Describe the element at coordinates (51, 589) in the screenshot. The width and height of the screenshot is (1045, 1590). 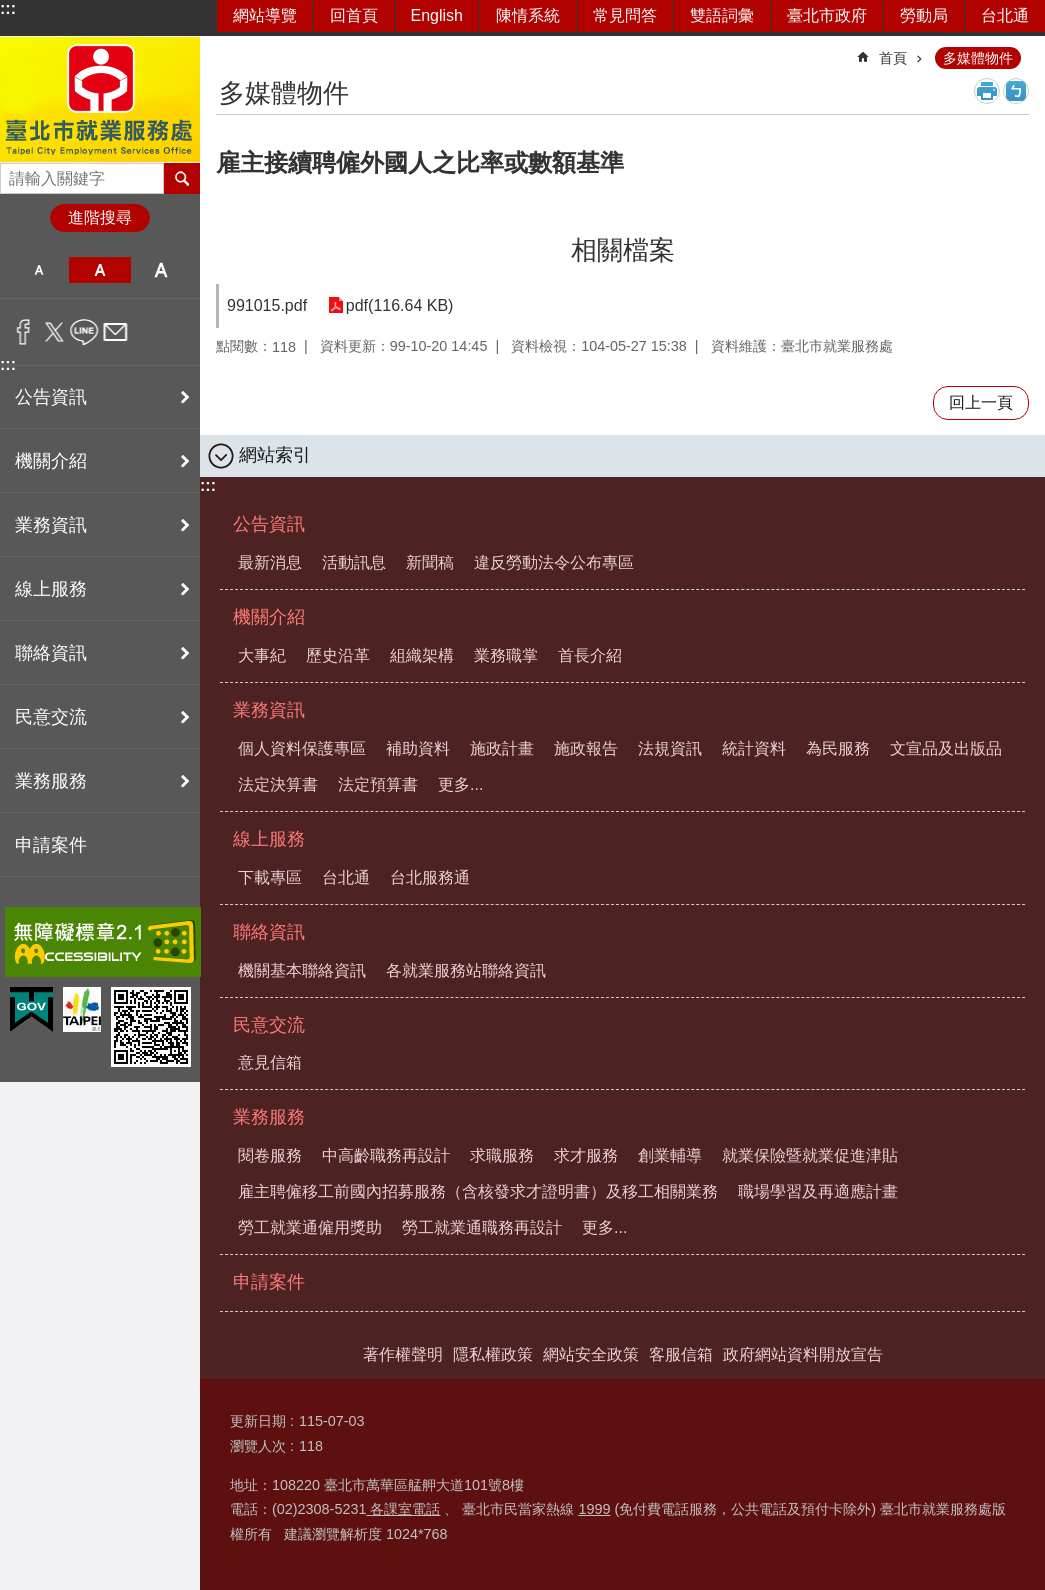
I see `線上服務 [button]` at that location.